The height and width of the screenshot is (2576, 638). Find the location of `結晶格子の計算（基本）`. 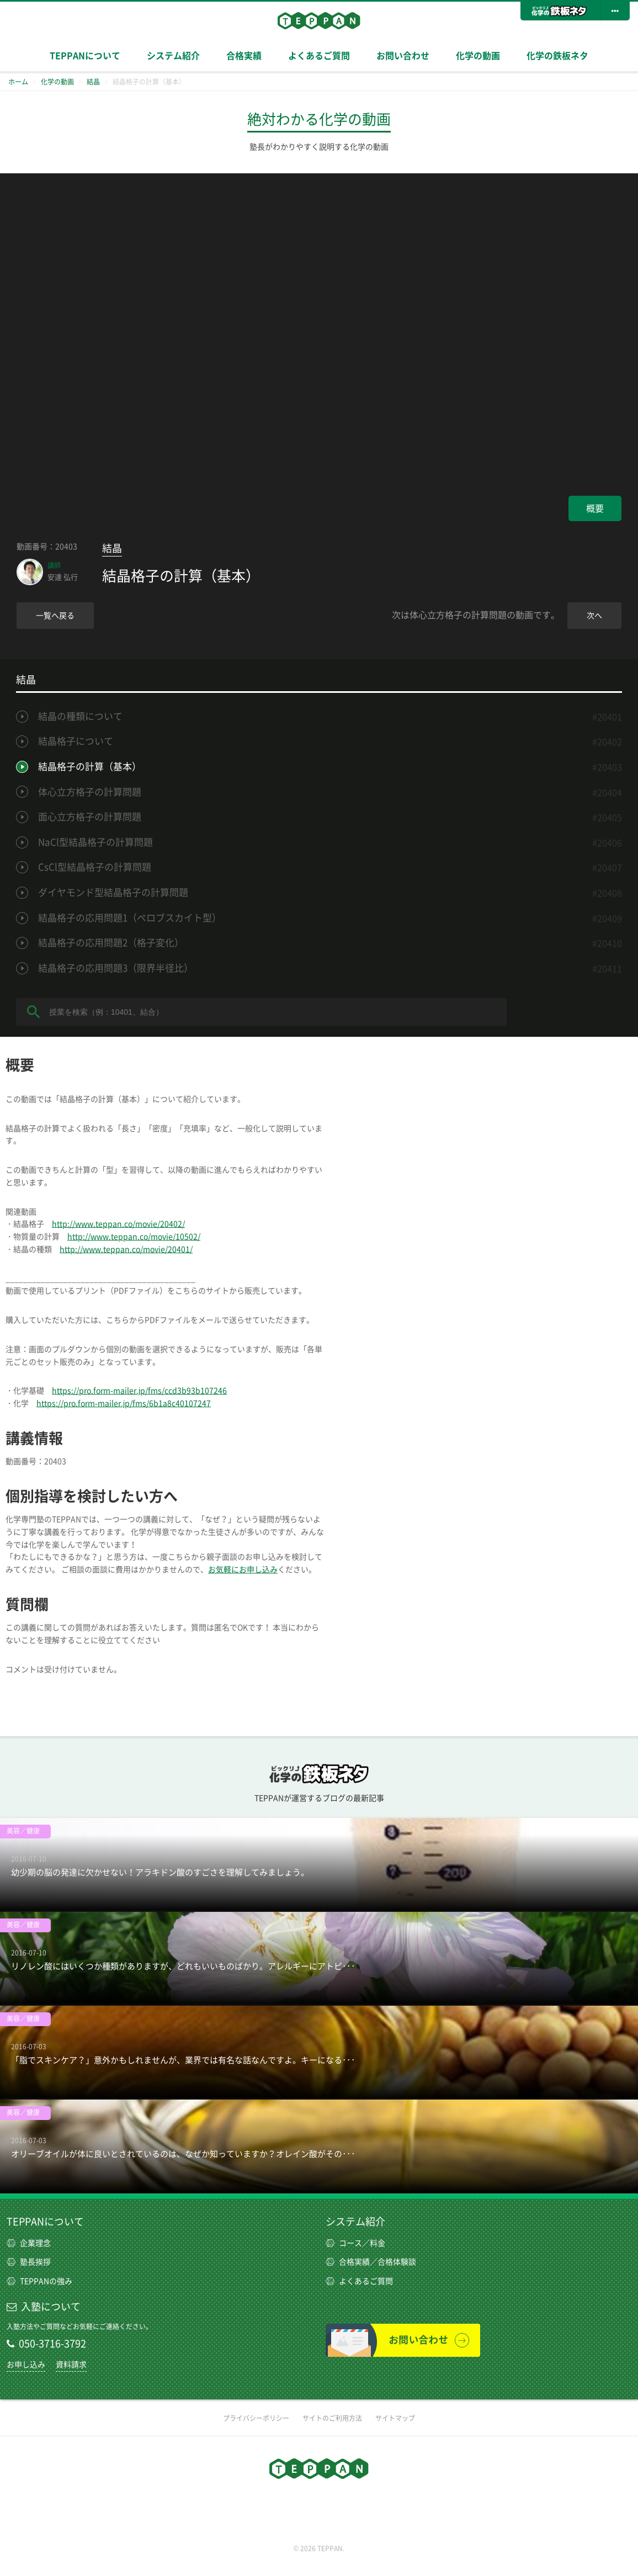

結晶格子の計算（基本） is located at coordinates (89, 766).